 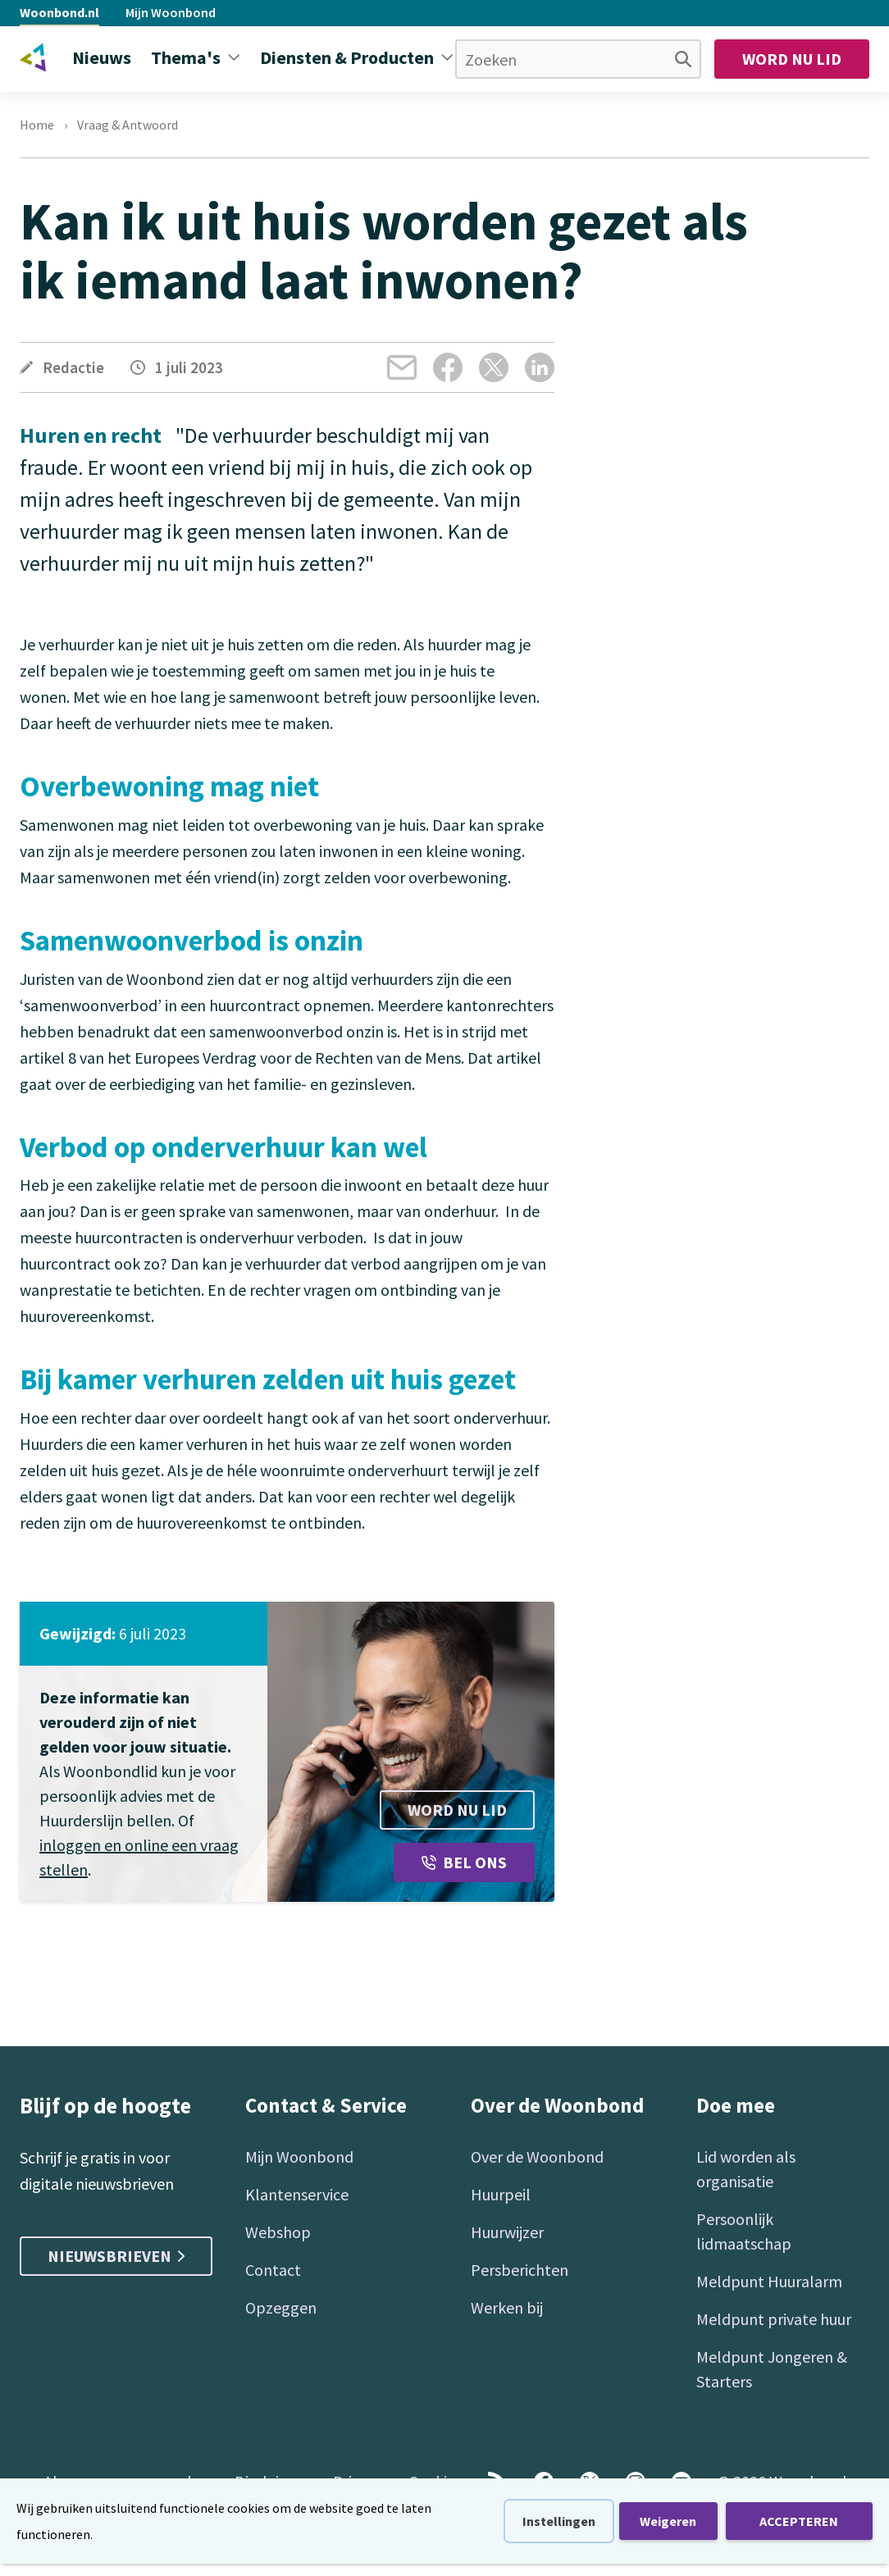 What do you see at coordinates (297, 2194) in the screenshot?
I see `Klantenservice` at bounding box center [297, 2194].